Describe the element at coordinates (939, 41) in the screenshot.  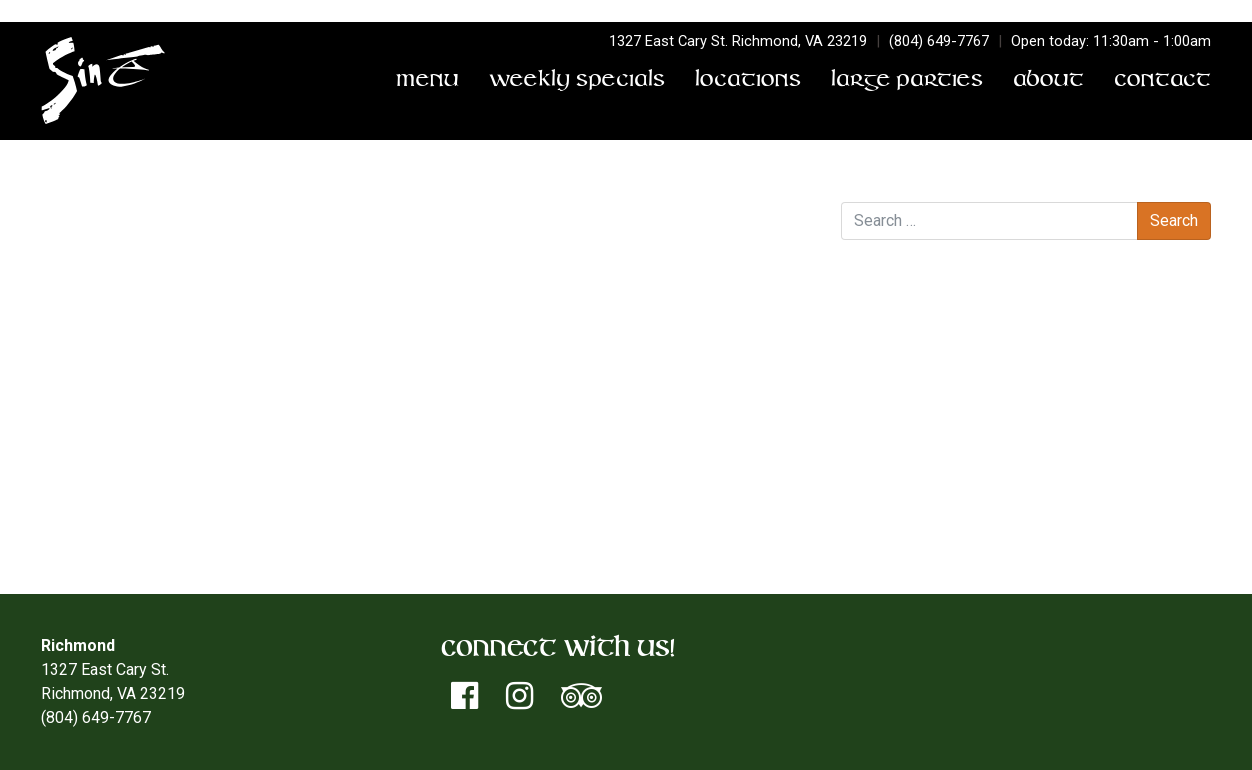
I see `(804) 649-7767` at that location.